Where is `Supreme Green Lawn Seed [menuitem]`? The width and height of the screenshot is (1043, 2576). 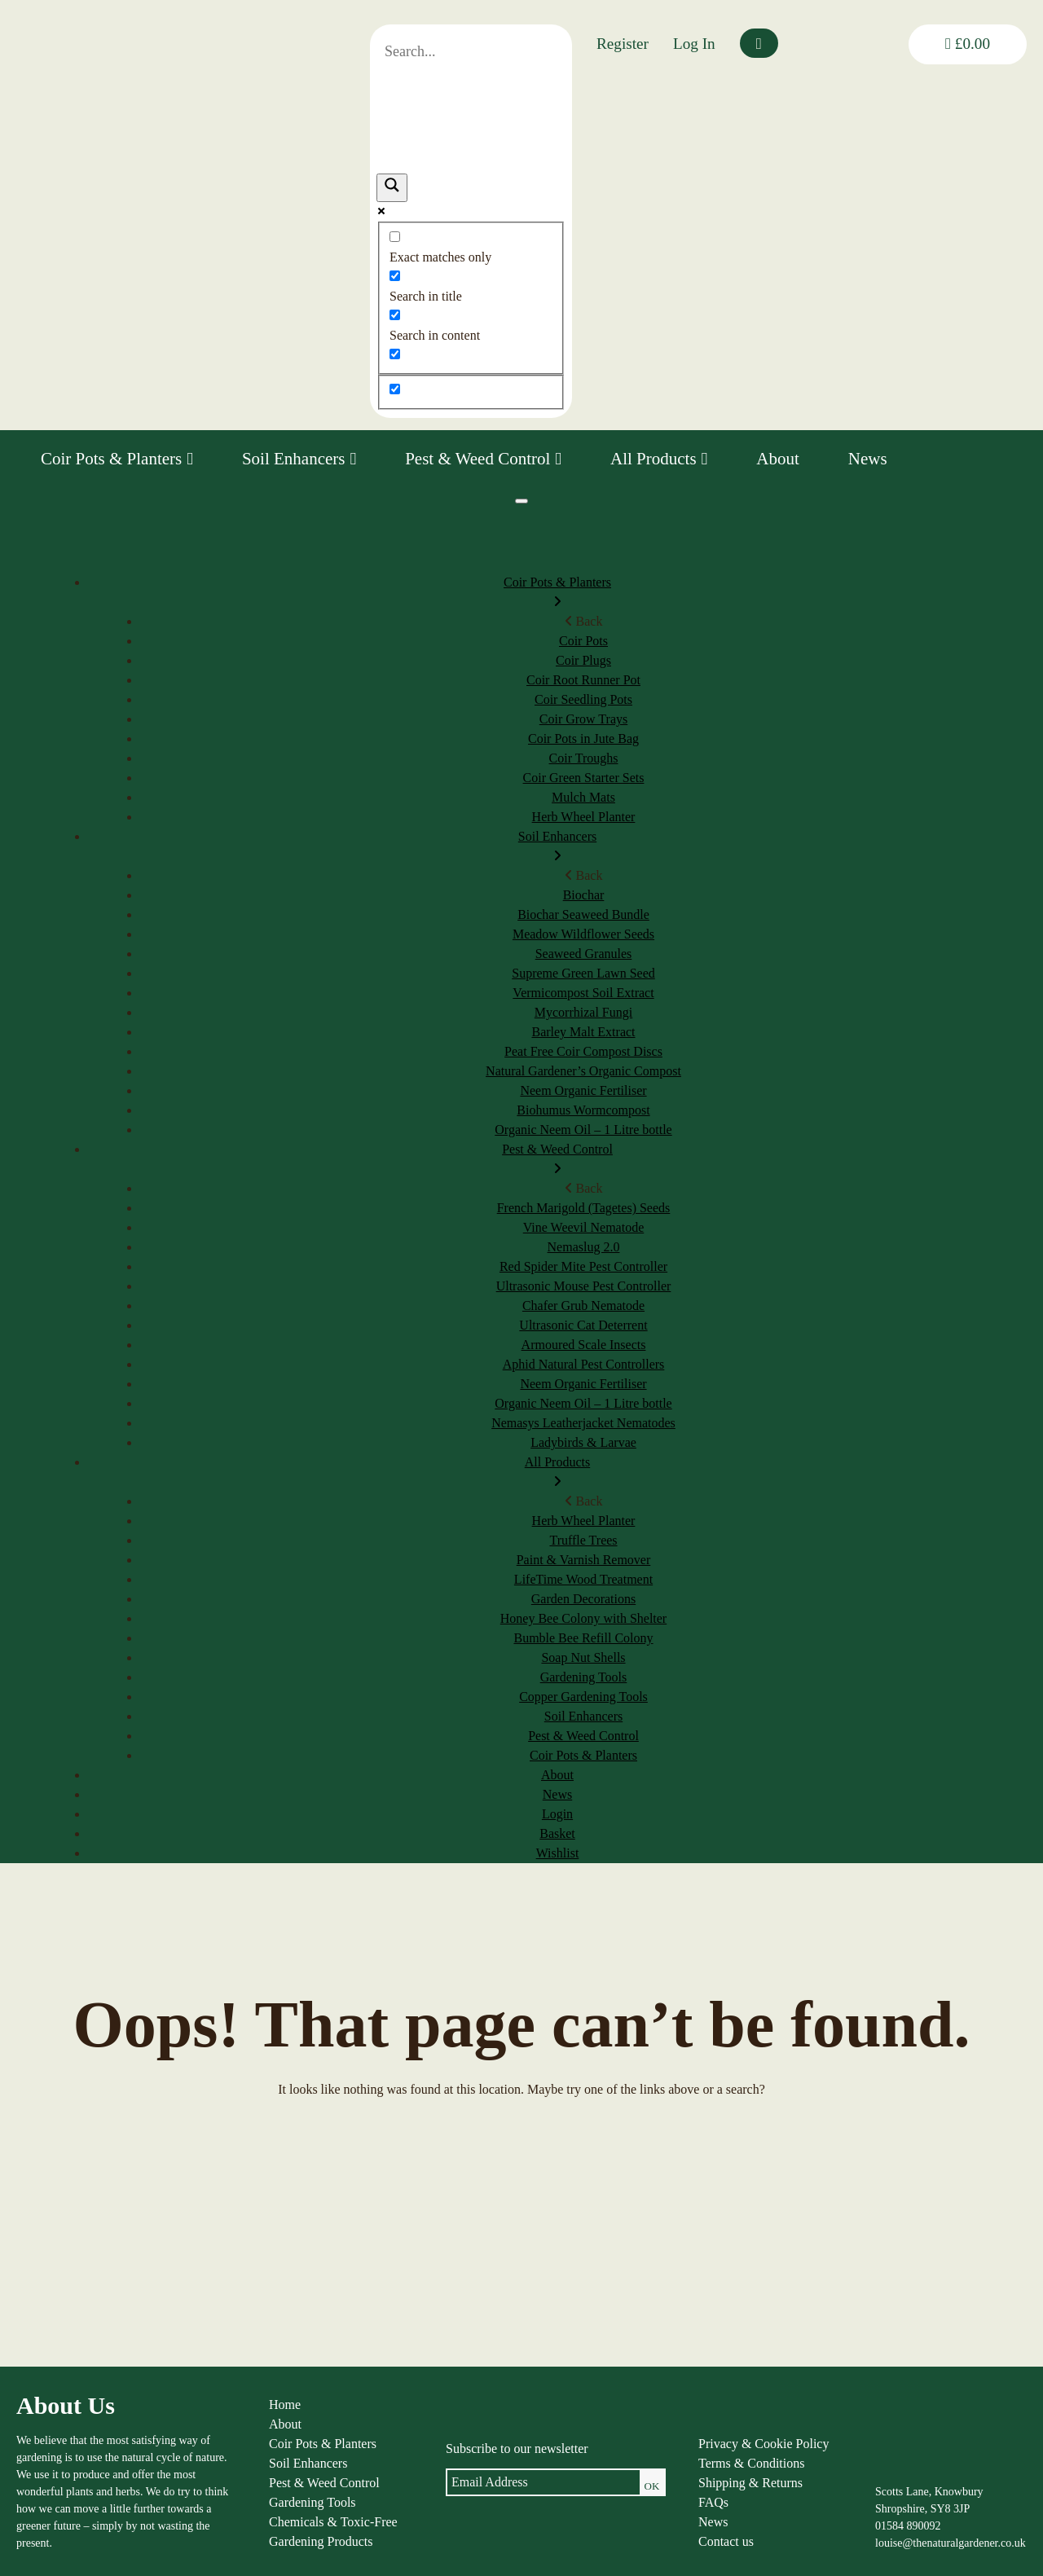 Supreme Green Lawn Seed [menuitem] is located at coordinates (583, 973).